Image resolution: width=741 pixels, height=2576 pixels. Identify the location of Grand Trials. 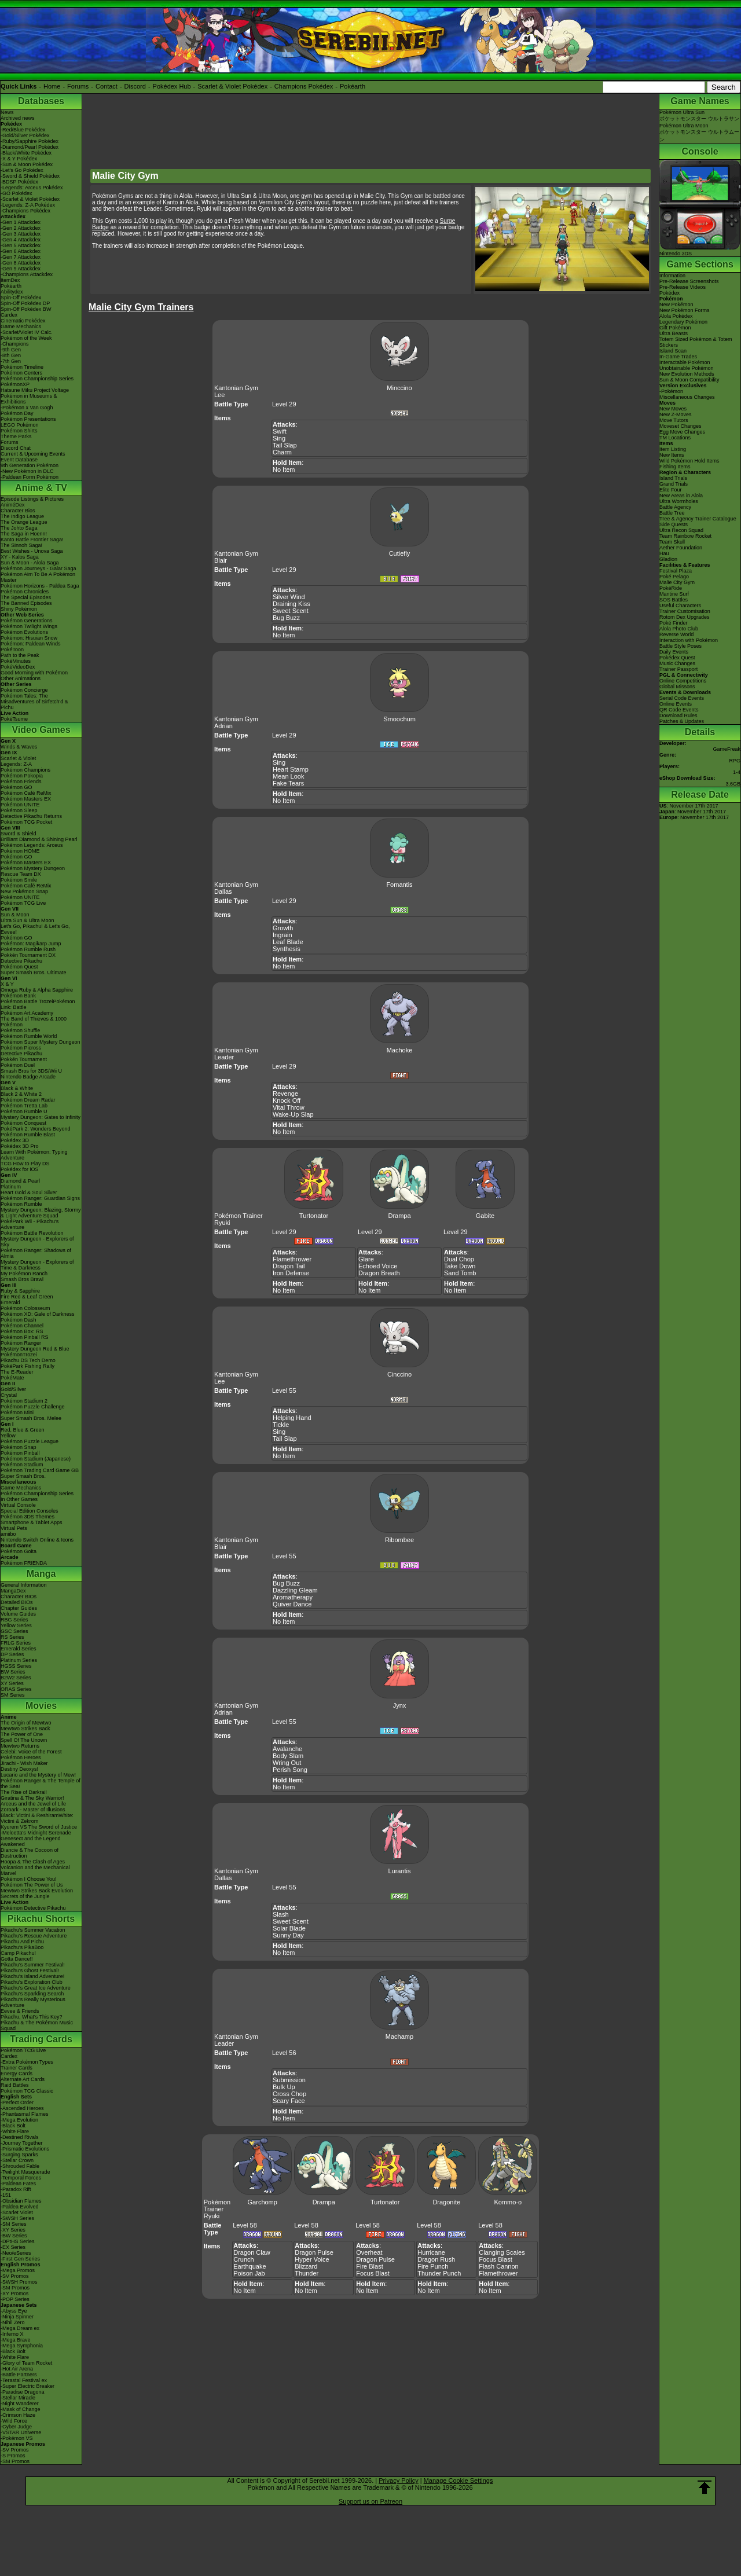
(673, 484).